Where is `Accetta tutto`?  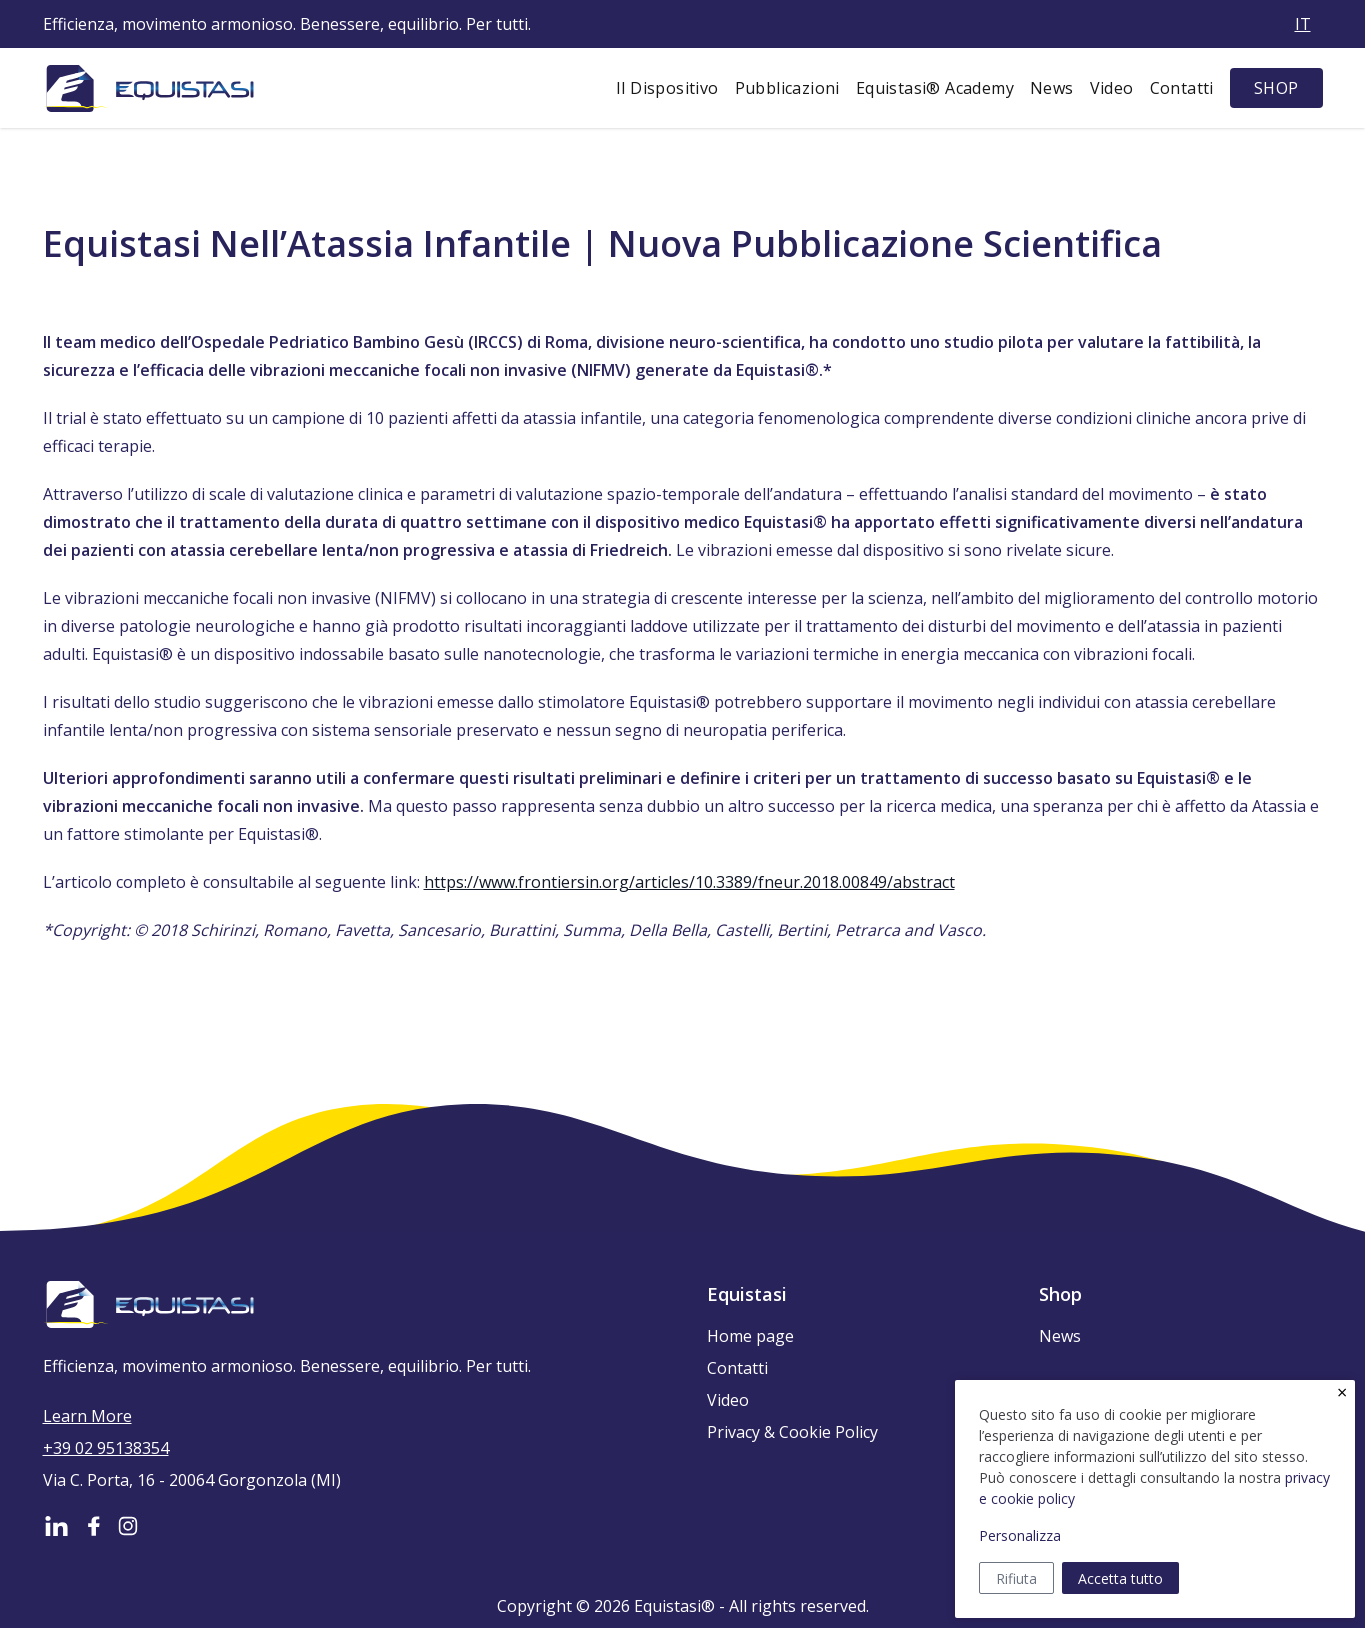
Accetta tutto is located at coordinates (1120, 1578).